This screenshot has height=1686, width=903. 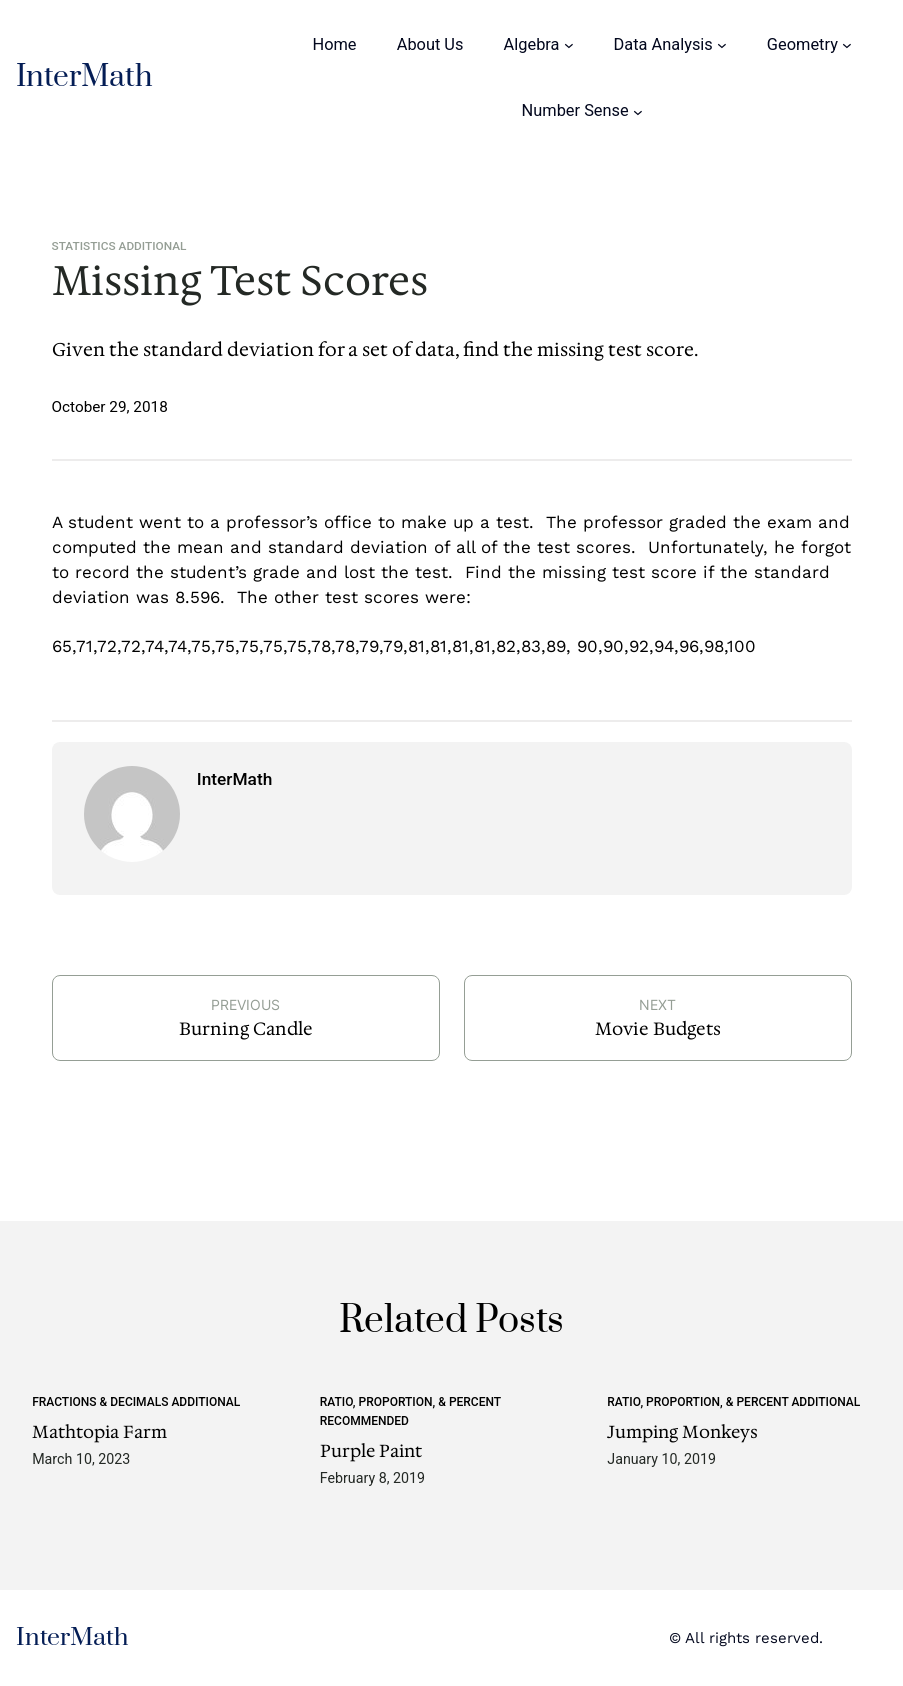 I want to click on InterMath, so click(x=84, y=77).